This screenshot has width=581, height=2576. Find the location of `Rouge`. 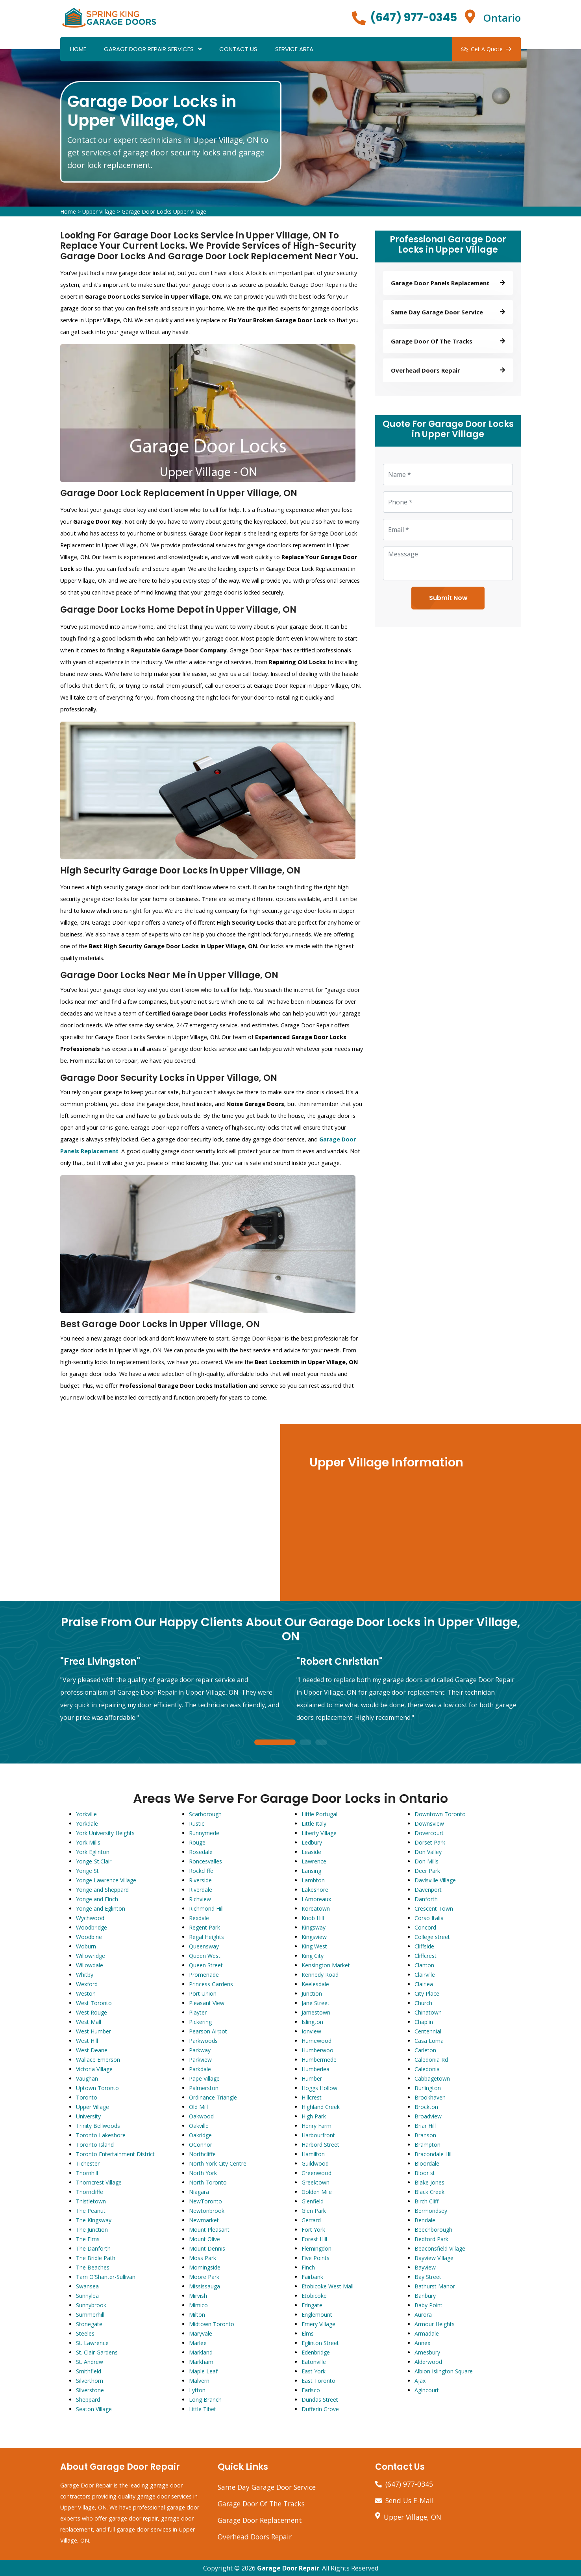

Rouge is located at coordinates (197, 1842).